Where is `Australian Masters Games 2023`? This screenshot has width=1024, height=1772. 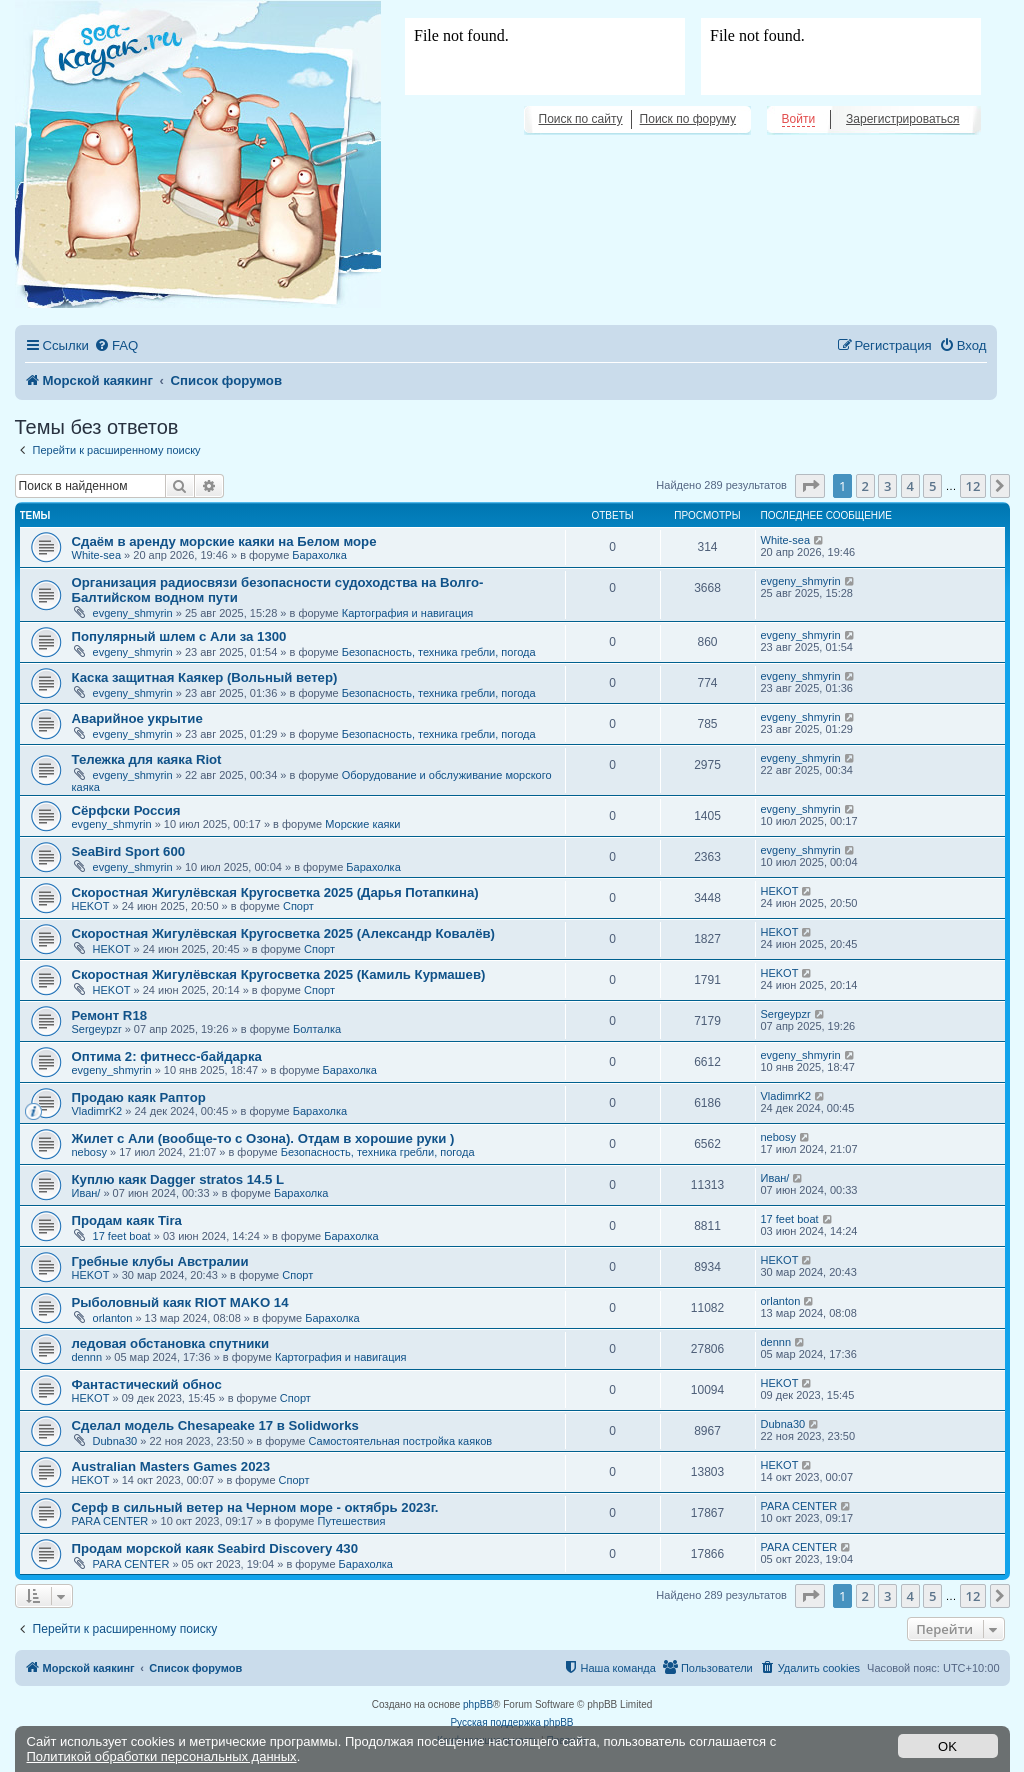
Australian Masters Games 2023 is located at coordinates (171, 1466).